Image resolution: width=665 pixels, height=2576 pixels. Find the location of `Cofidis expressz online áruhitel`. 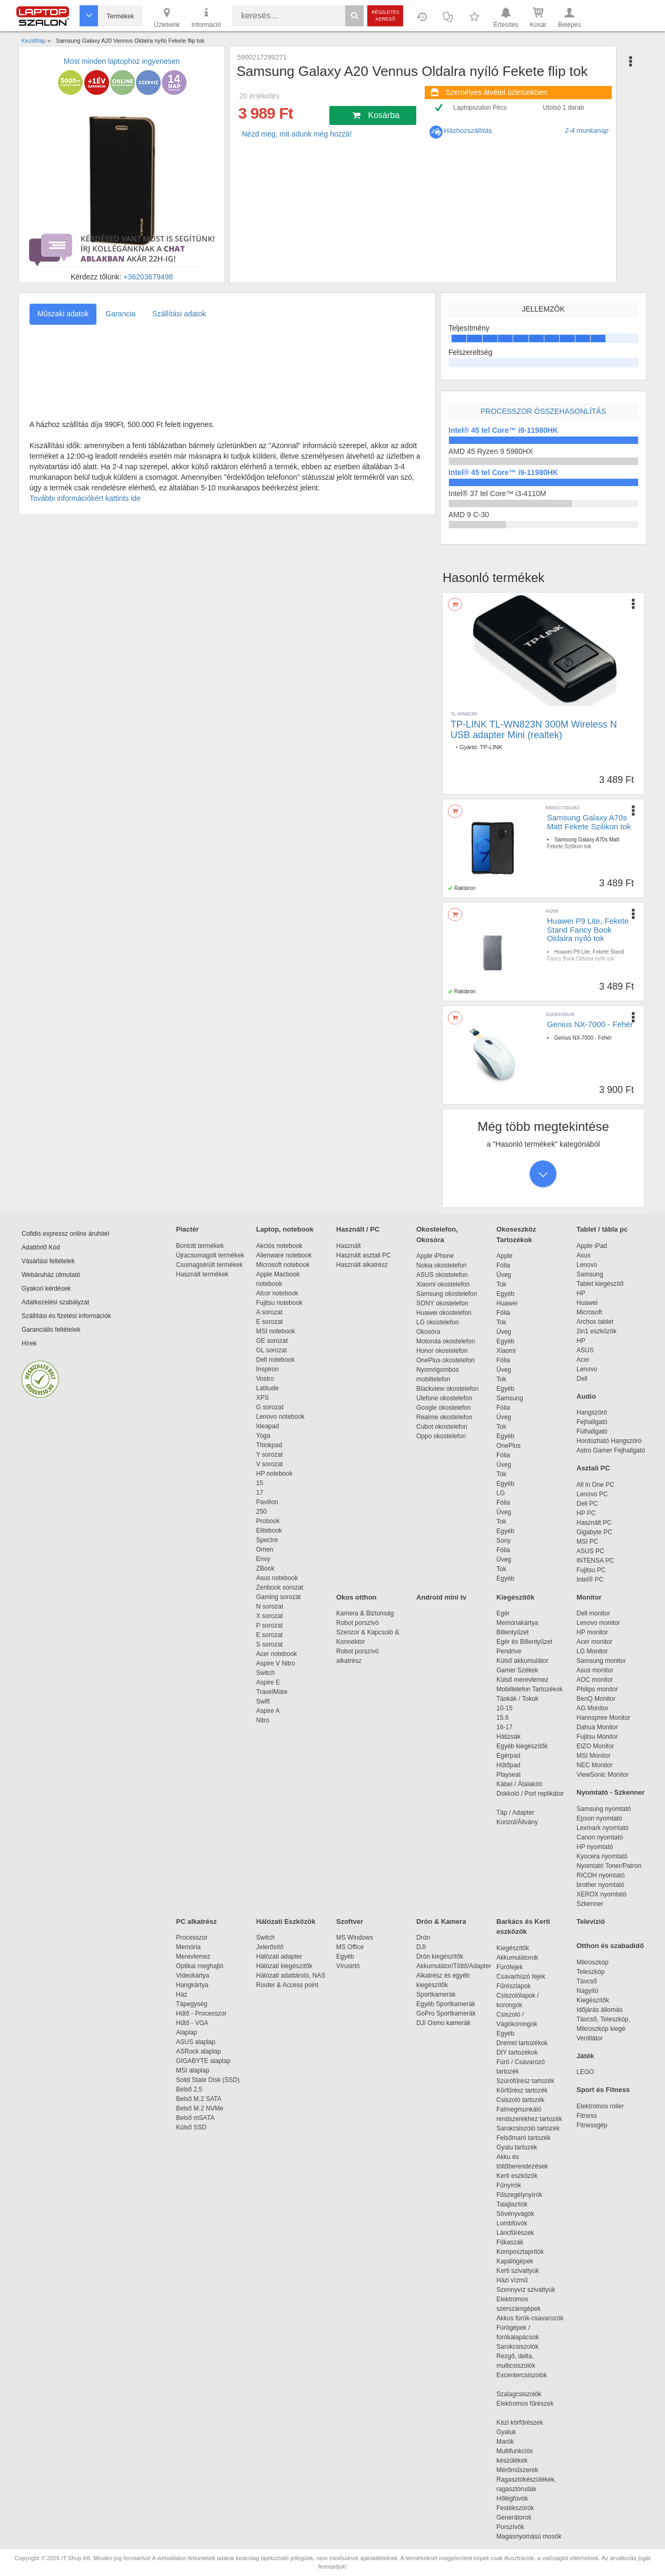

Cofidis expressz online áruhitel is located at coordinates (65, 1233).